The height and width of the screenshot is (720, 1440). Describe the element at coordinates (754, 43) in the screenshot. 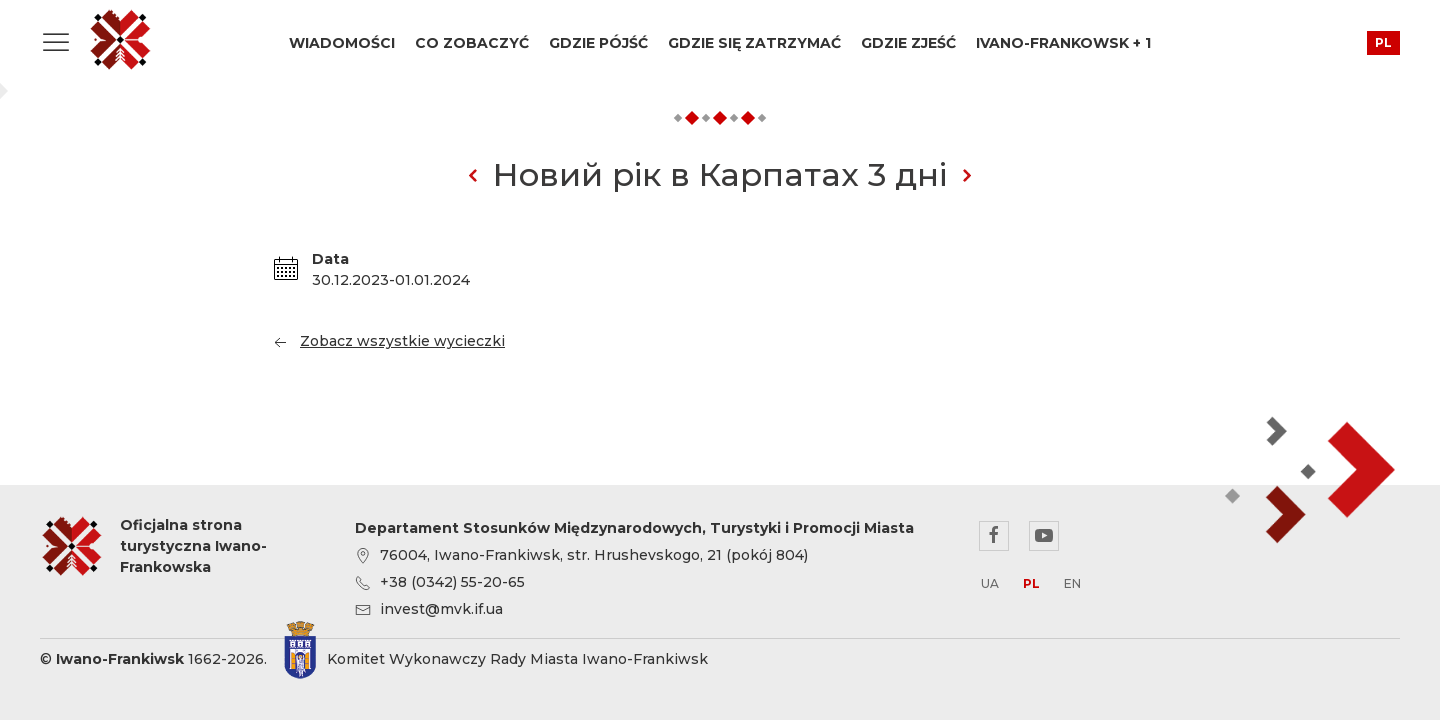

I see `Gdzie się zatrzymać` at that location.